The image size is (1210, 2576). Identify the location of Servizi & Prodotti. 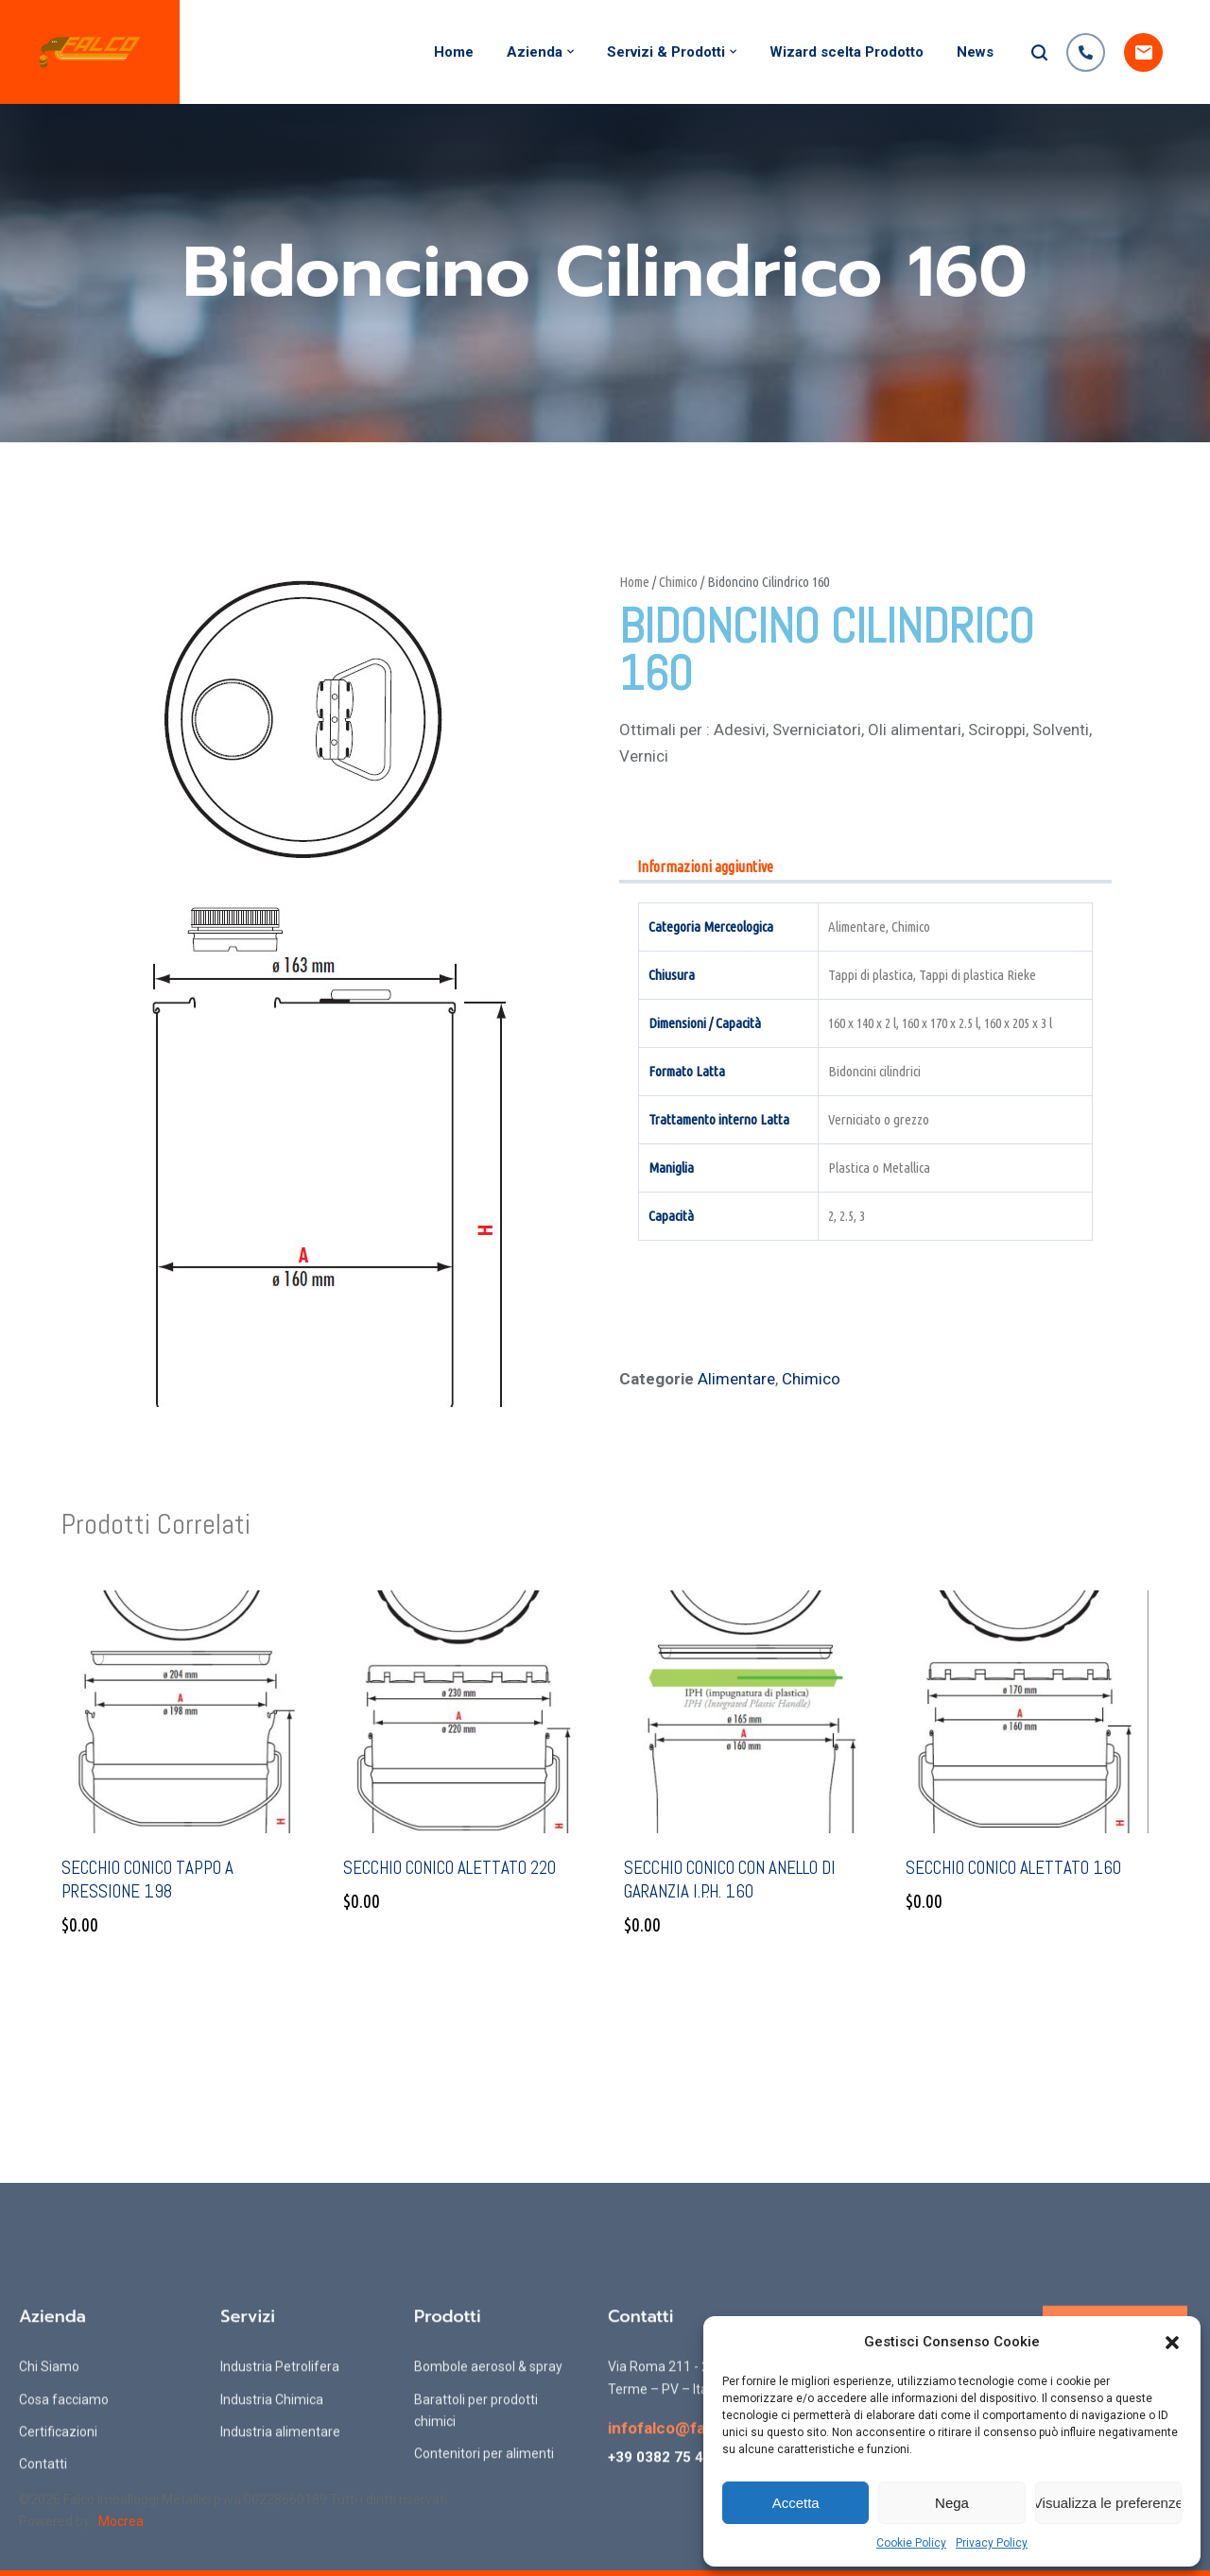
(666, 51).